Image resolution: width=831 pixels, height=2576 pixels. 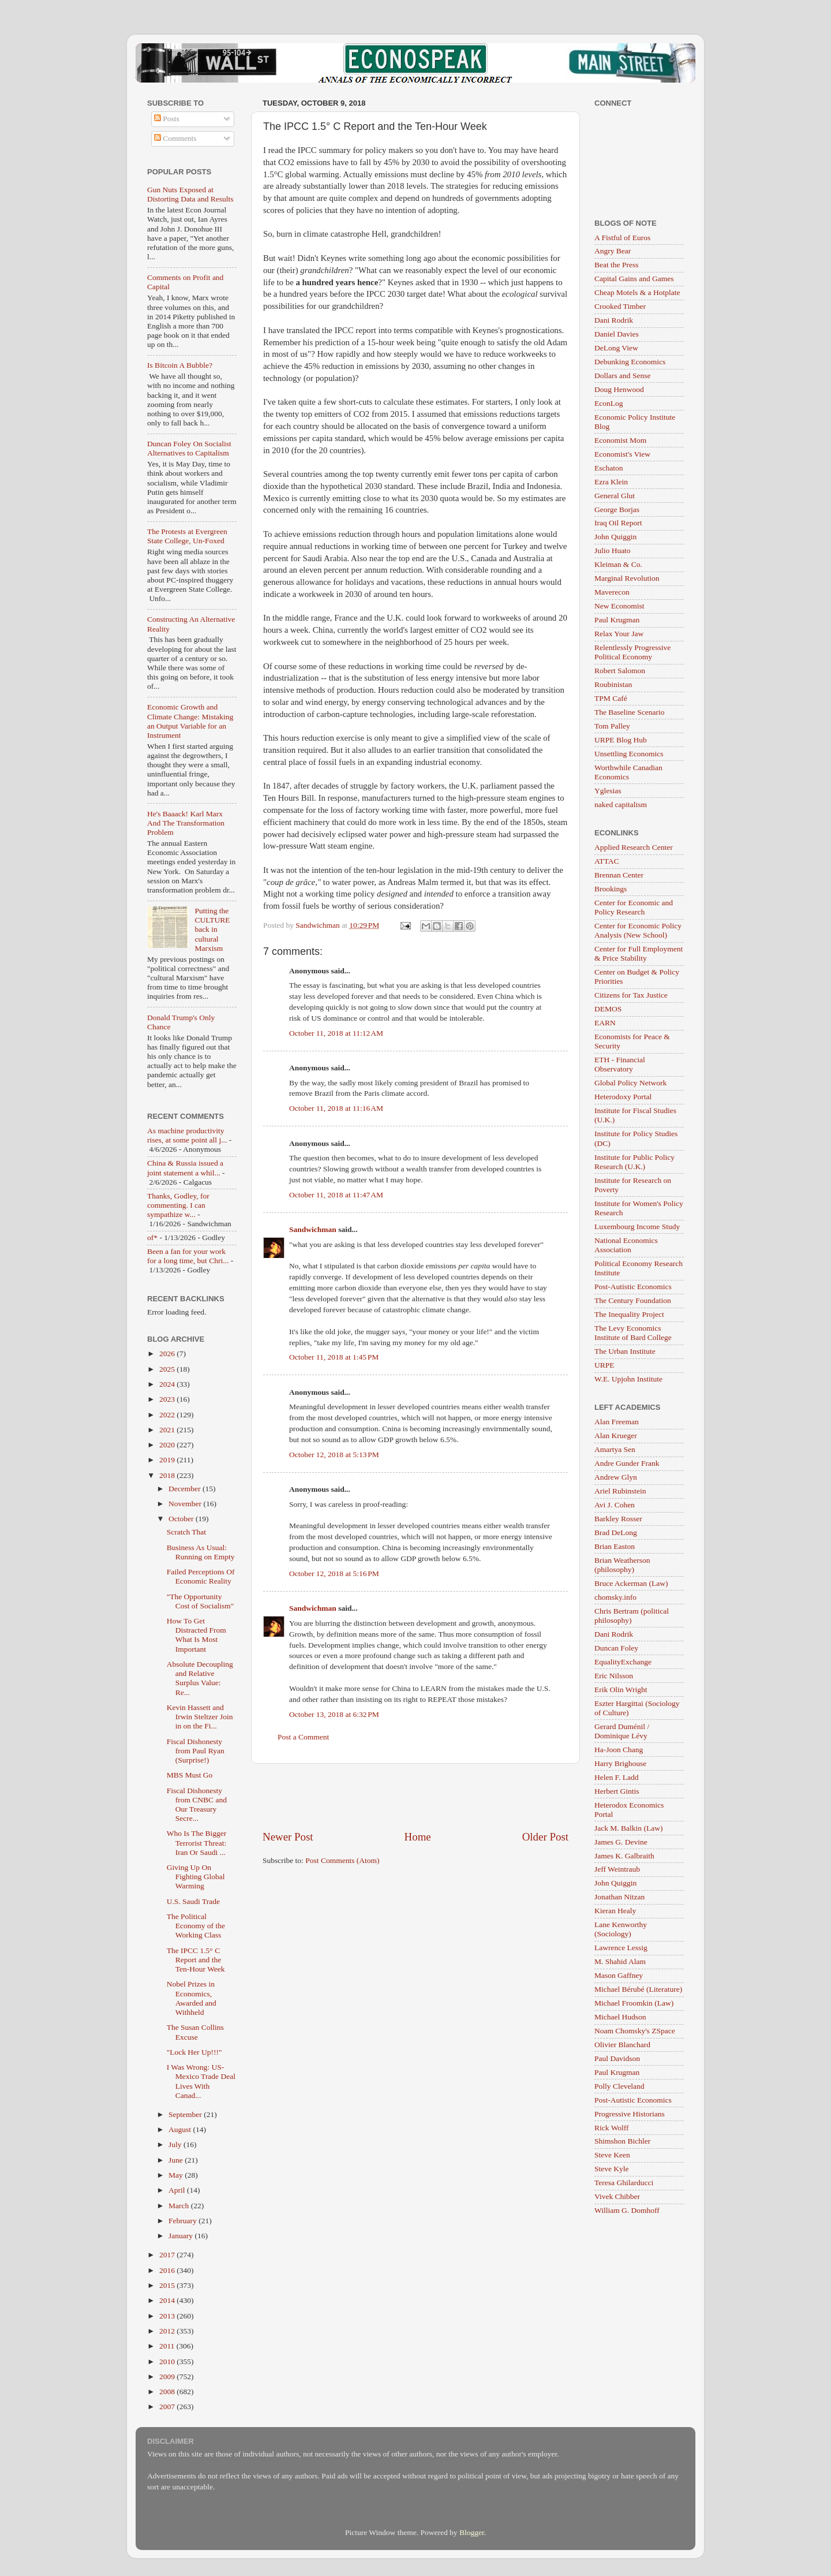 I want to click on Center for Full Employment & Price Stability, so click(x=638, y=953).